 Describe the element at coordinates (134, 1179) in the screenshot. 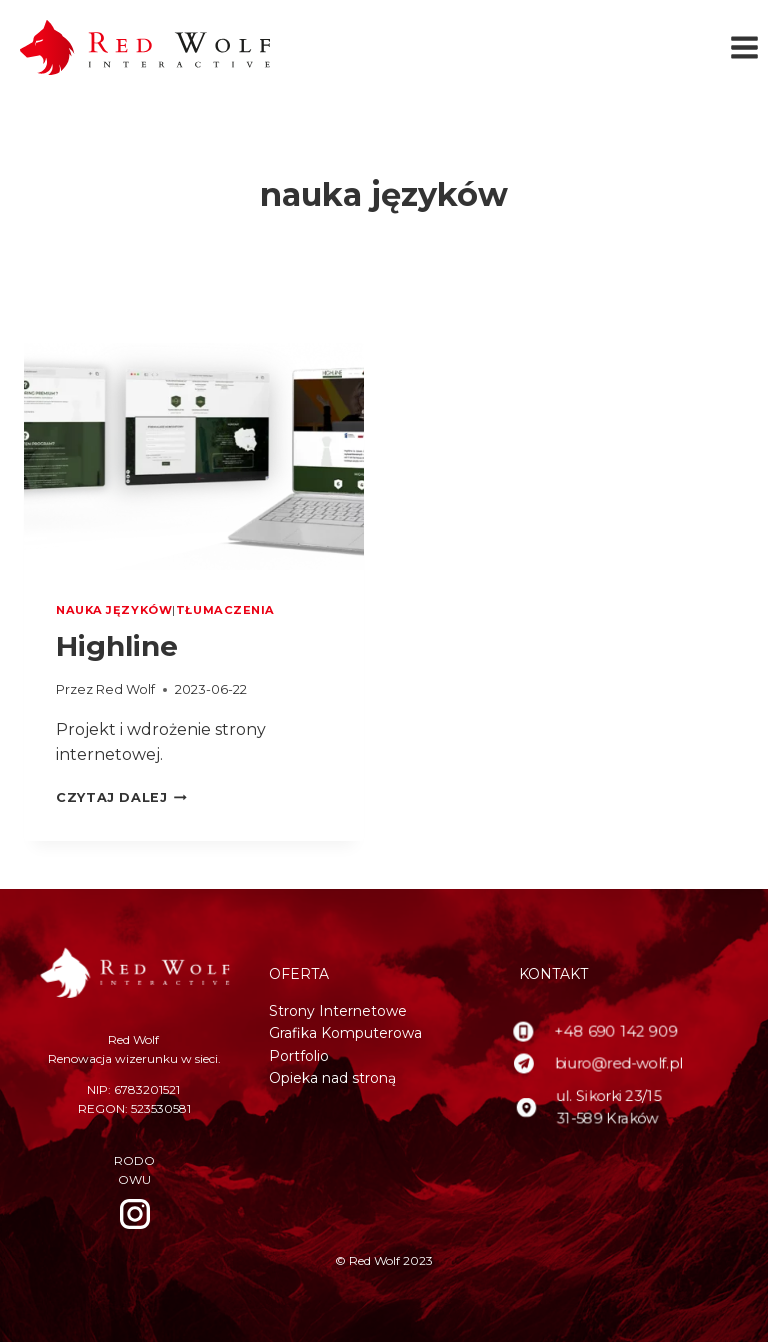

I see `OWU` at that location.